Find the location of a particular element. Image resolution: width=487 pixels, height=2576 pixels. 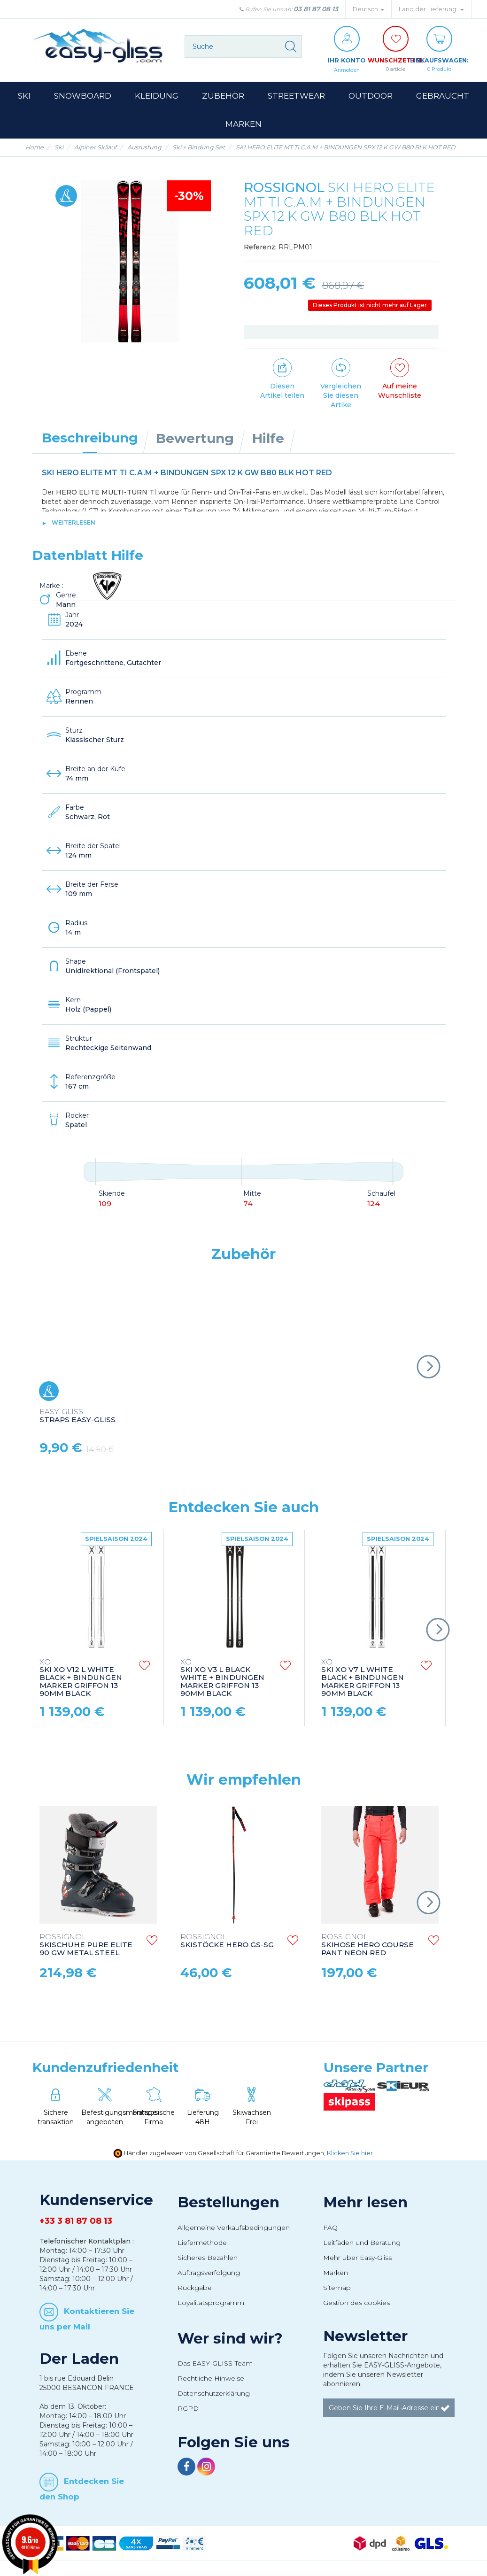

SKI XO V7 L WHITE BLACK + BINDUNGEN MARKER GRIFFON 13 90MM BLACK is located at coordinates (362, 1679).